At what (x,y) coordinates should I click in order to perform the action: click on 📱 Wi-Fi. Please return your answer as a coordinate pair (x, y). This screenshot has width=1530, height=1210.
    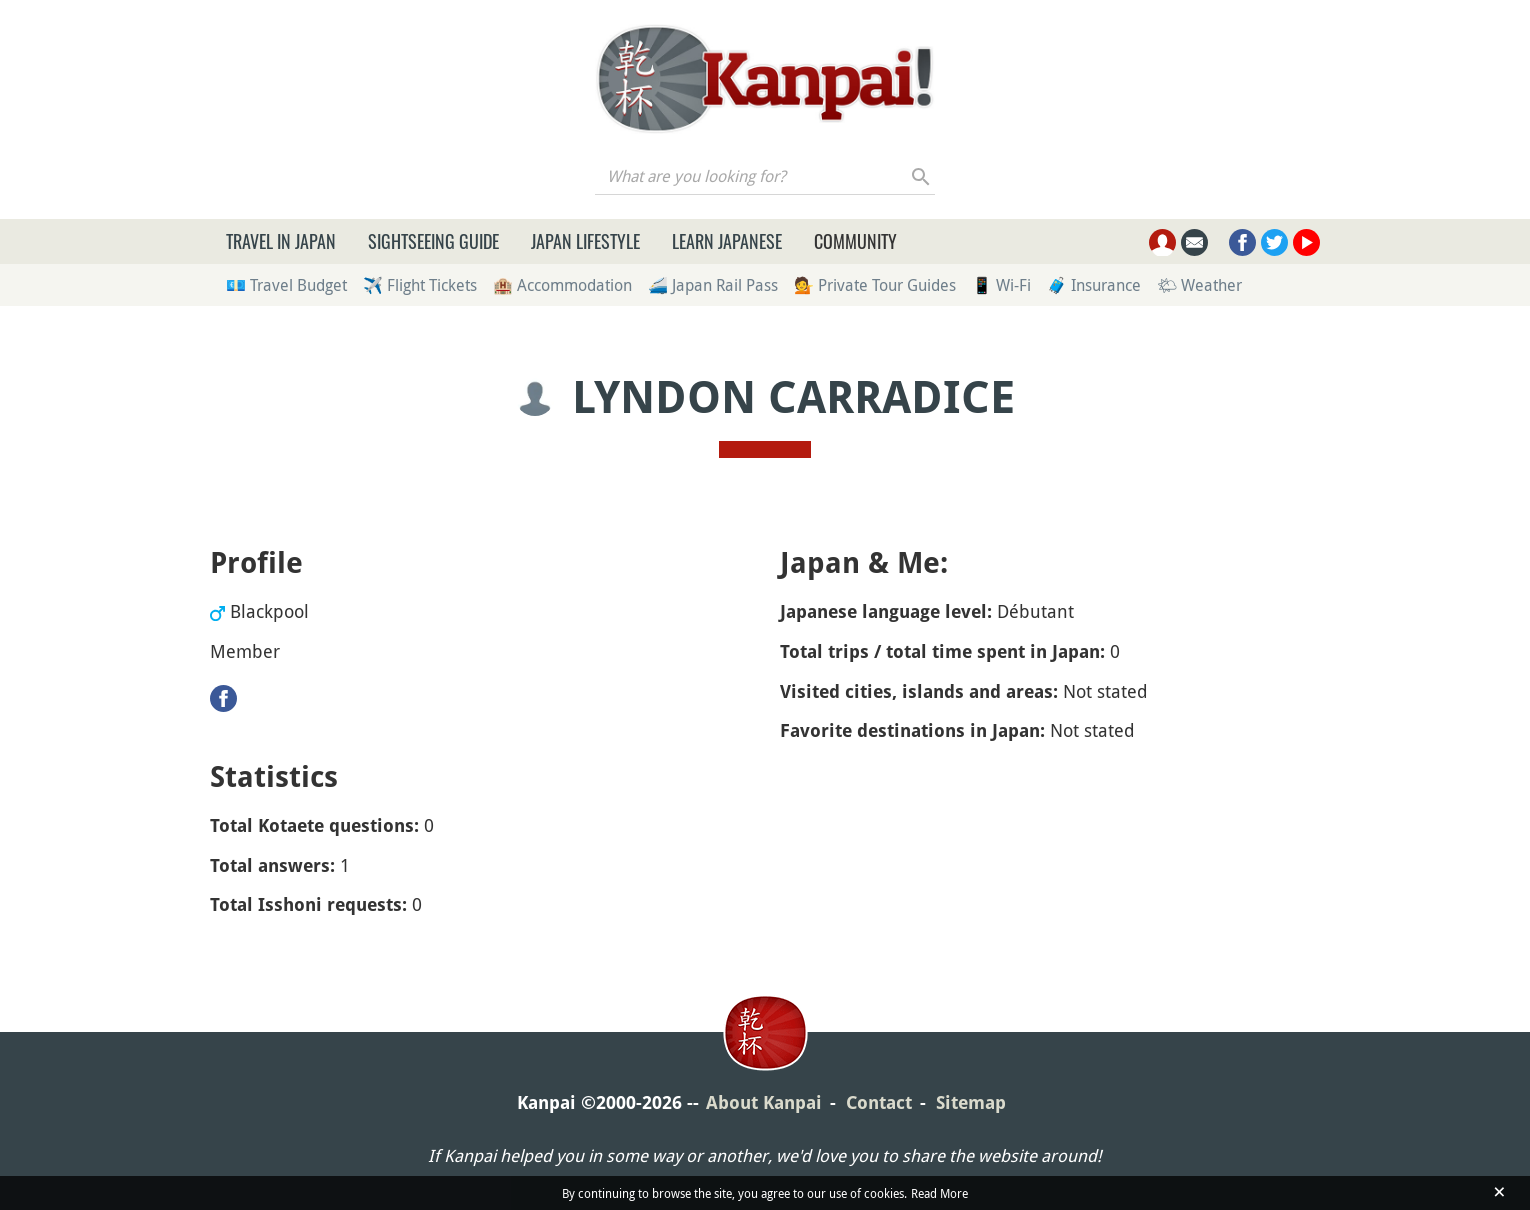
    Looking at the image, I should click on (1001, 285).